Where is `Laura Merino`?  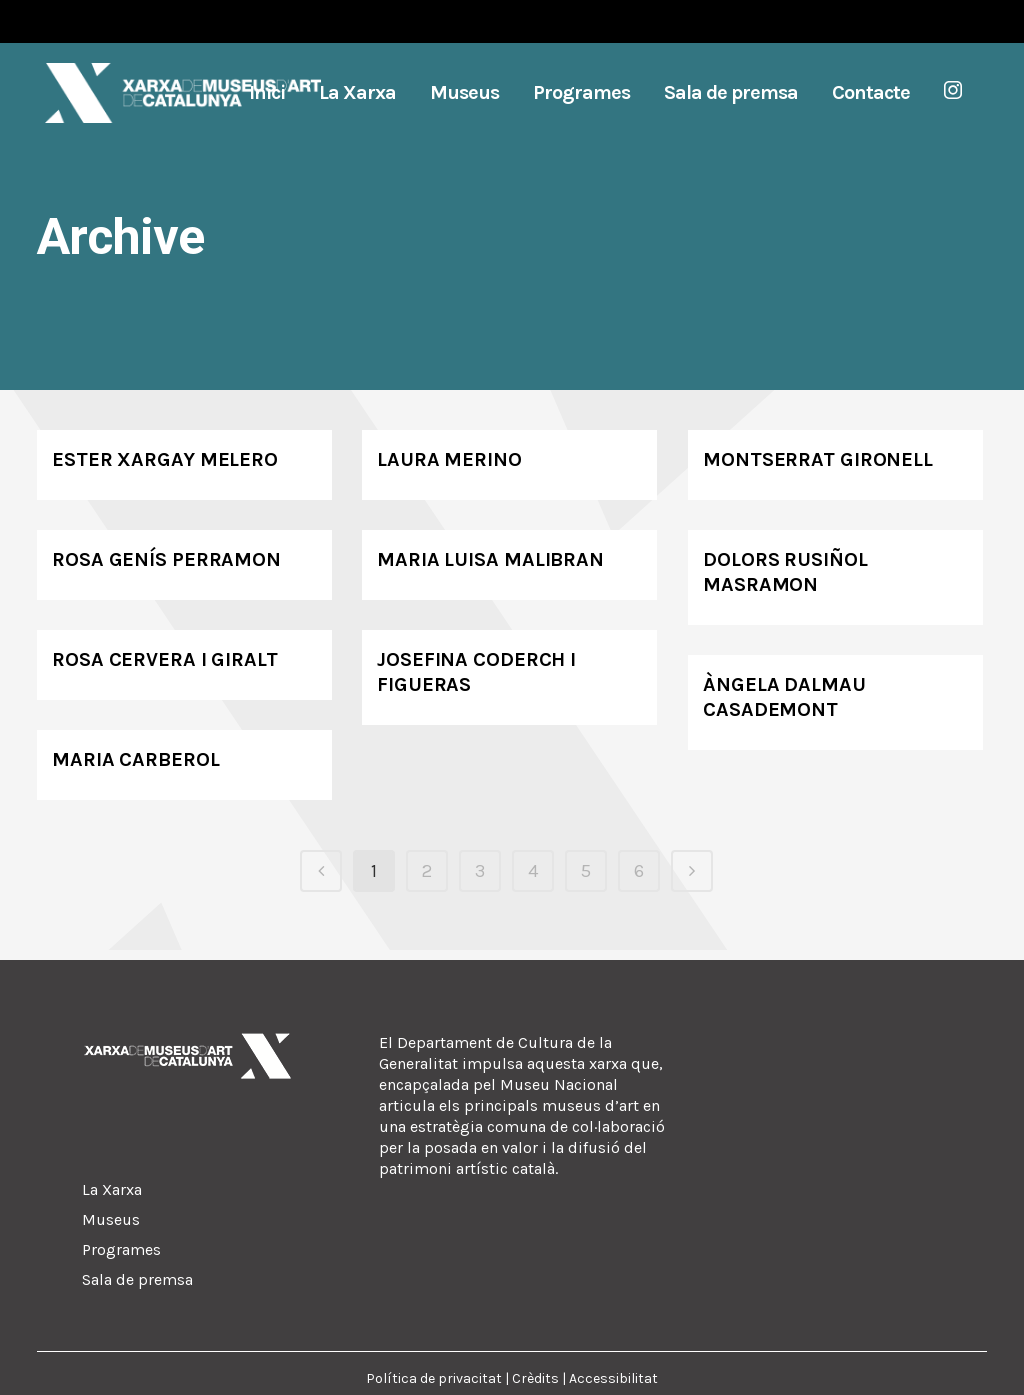
Laura Merino is located at coordinates (449, 459).